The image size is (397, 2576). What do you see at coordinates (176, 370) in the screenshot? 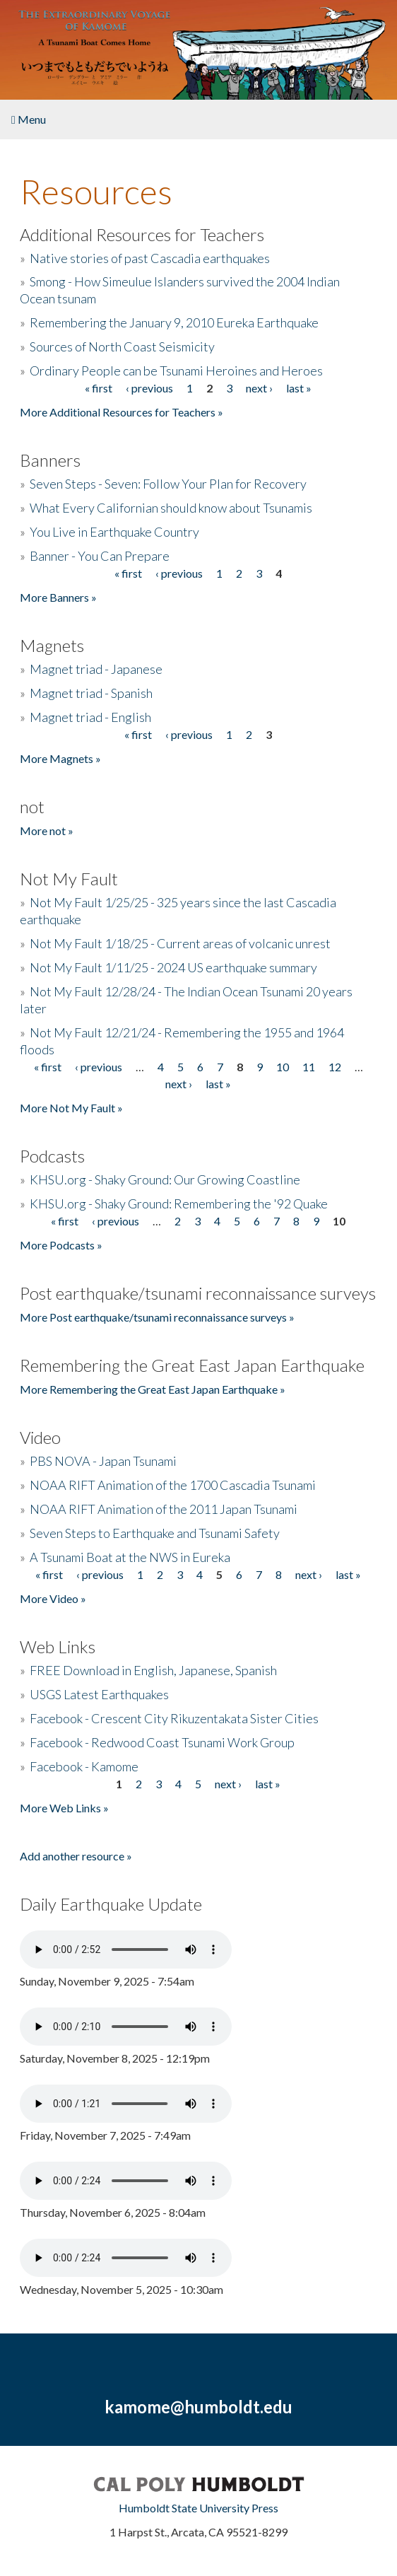
I see `Ordinary People can be Tsunami Heroines and Heroes` at bounding box center [176, 370].